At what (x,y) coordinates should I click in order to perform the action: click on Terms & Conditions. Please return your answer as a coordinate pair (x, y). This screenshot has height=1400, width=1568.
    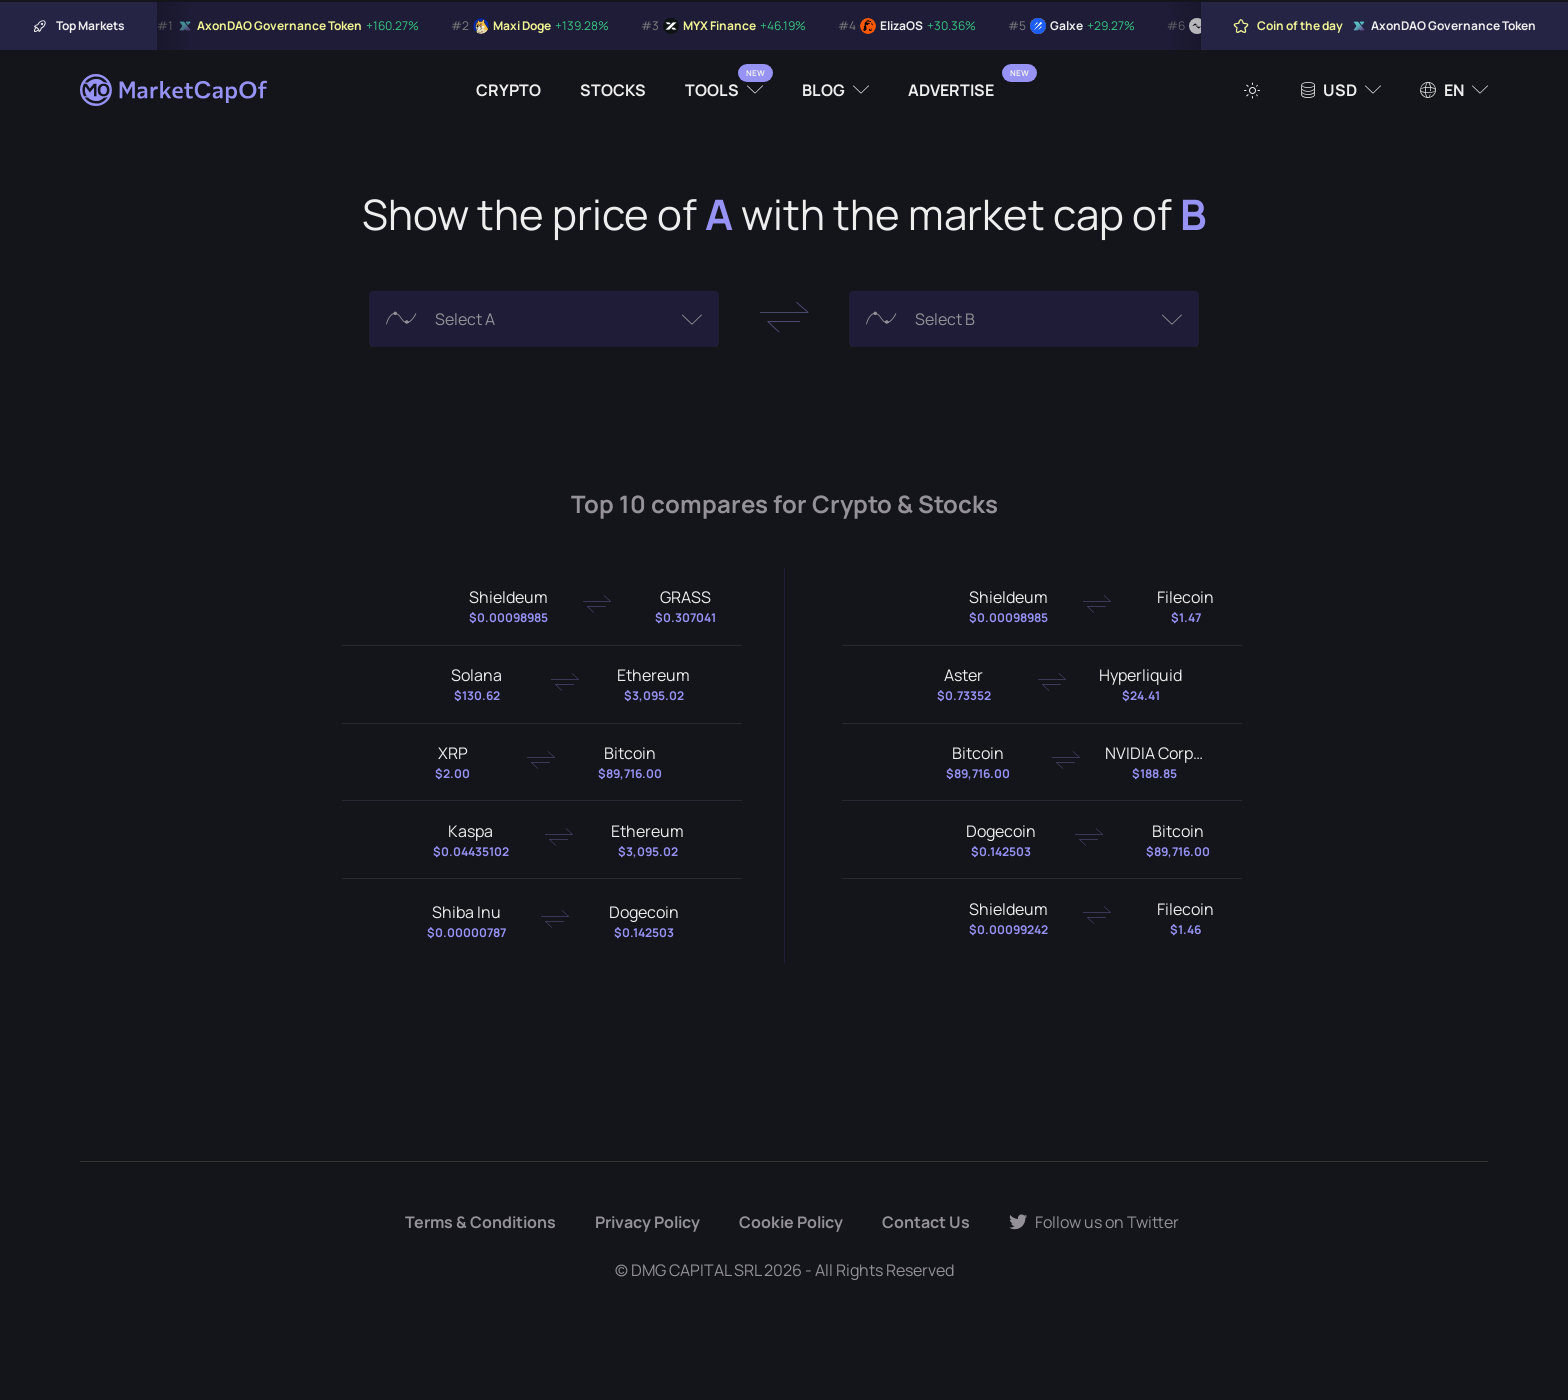
    Looking at the image, I should click on (480, 1222).